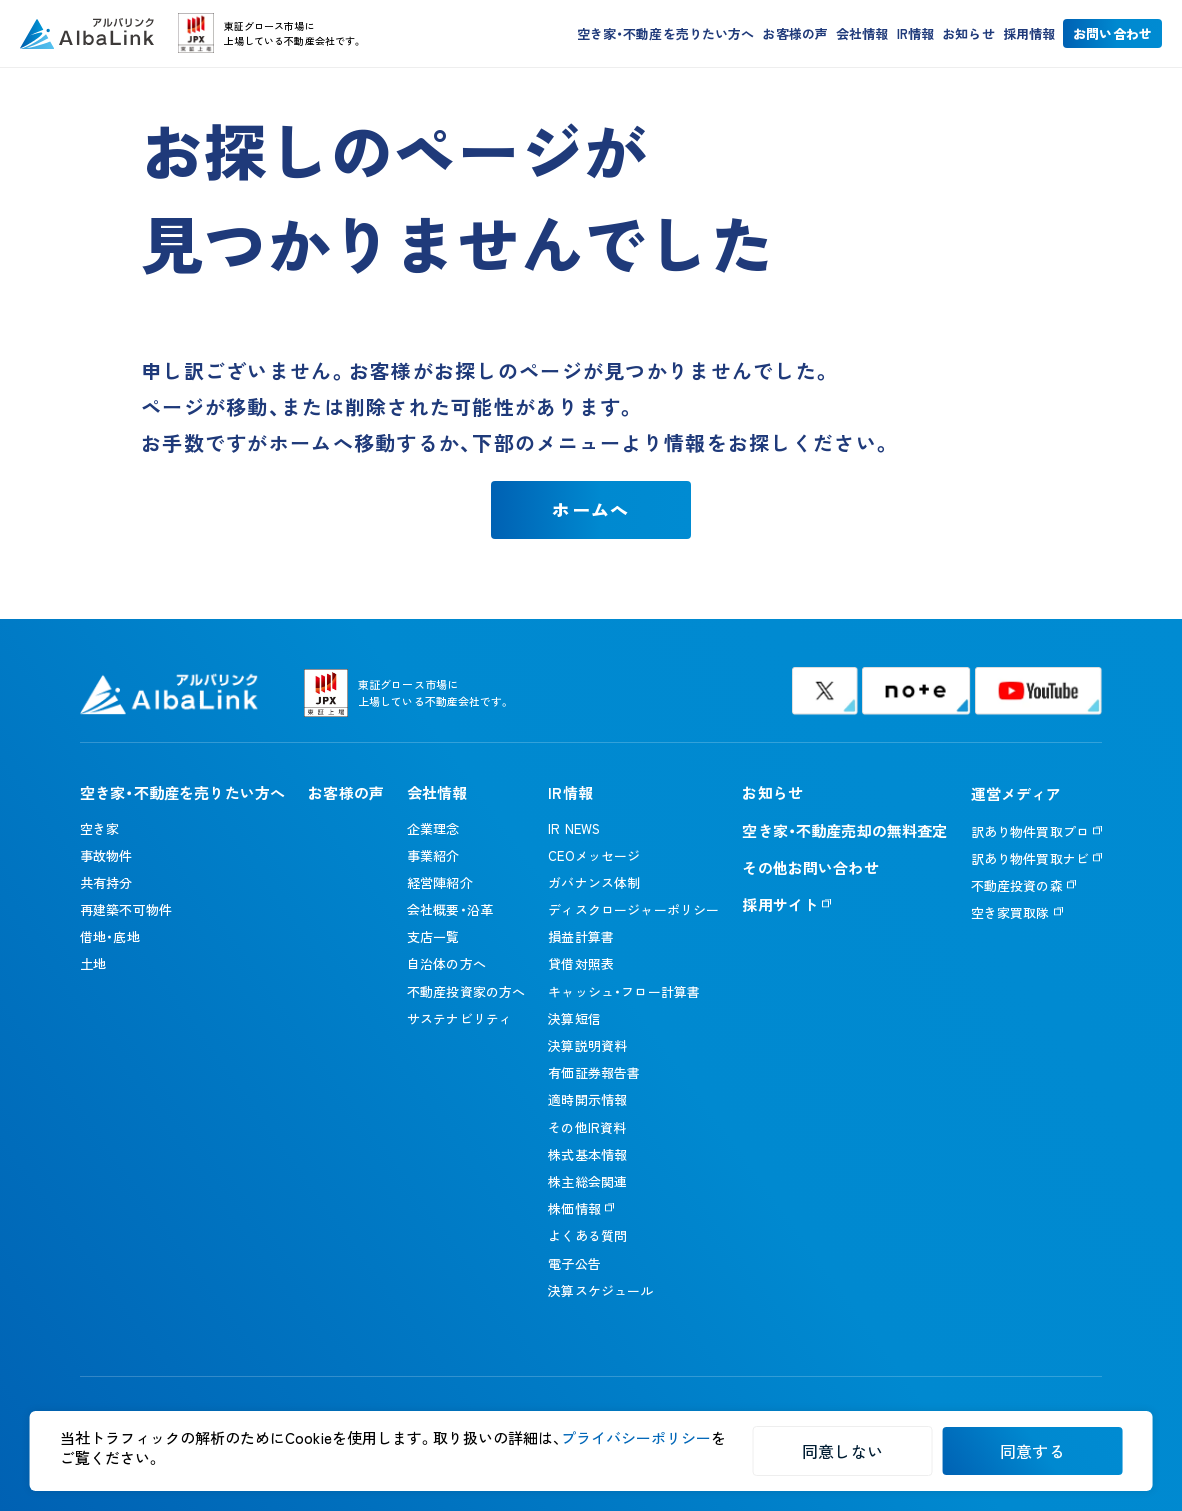  What do you see at coordinates (795, 35) in the screenshot?
I see `お客様の声` at bounding box center [795, 35].